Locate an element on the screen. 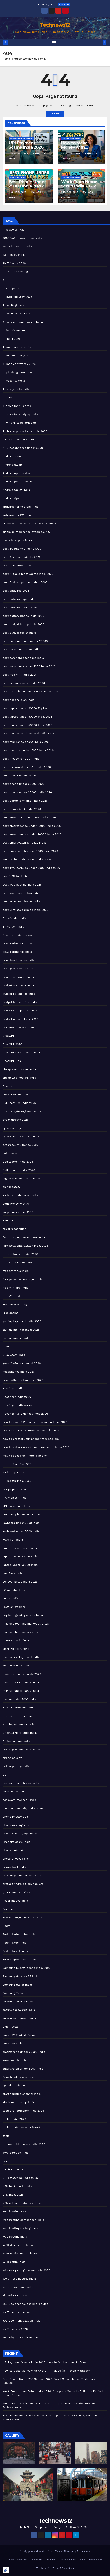 This screenshot has height=2576, width=110. online privacy India is located at coordinates (16, 1766).